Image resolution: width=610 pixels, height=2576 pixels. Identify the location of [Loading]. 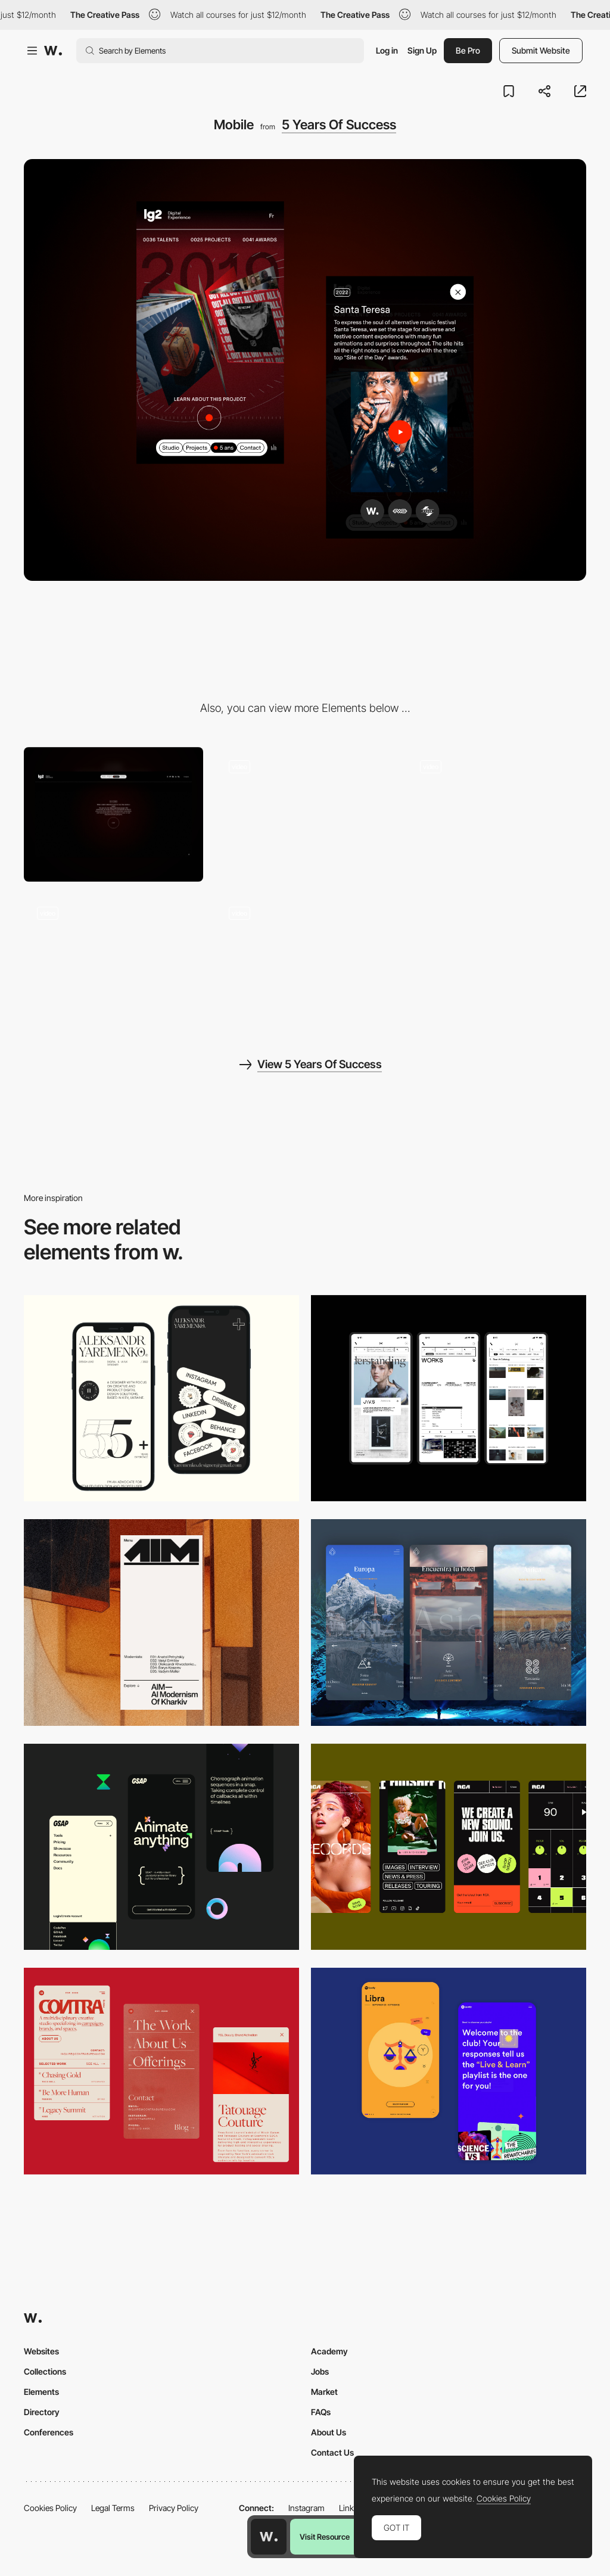
(113, 961).